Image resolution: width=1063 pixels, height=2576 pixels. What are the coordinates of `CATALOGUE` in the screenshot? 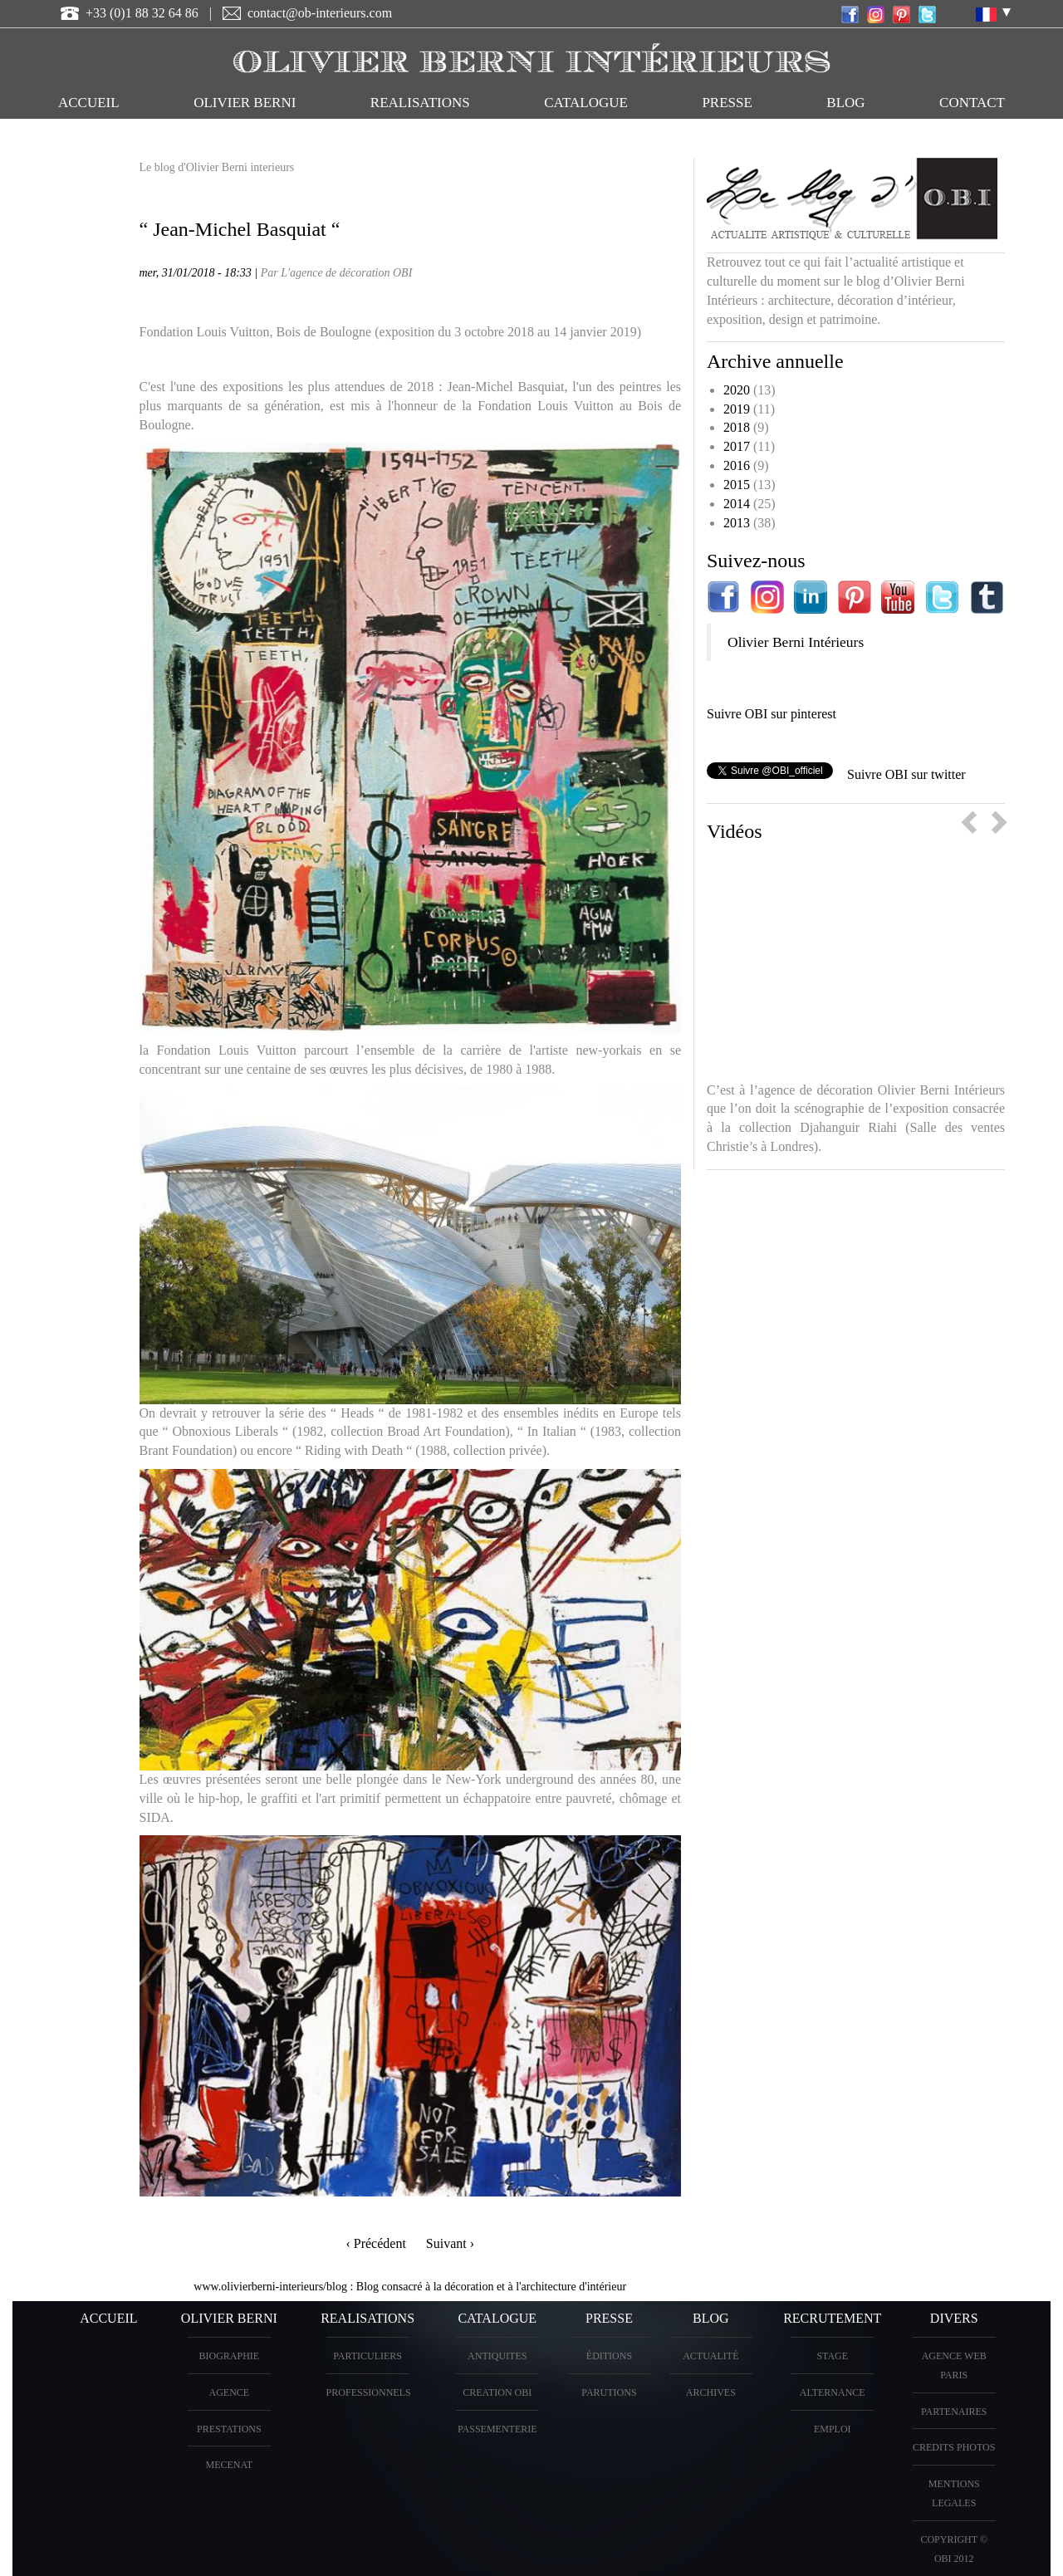 It's located at (586, 102).